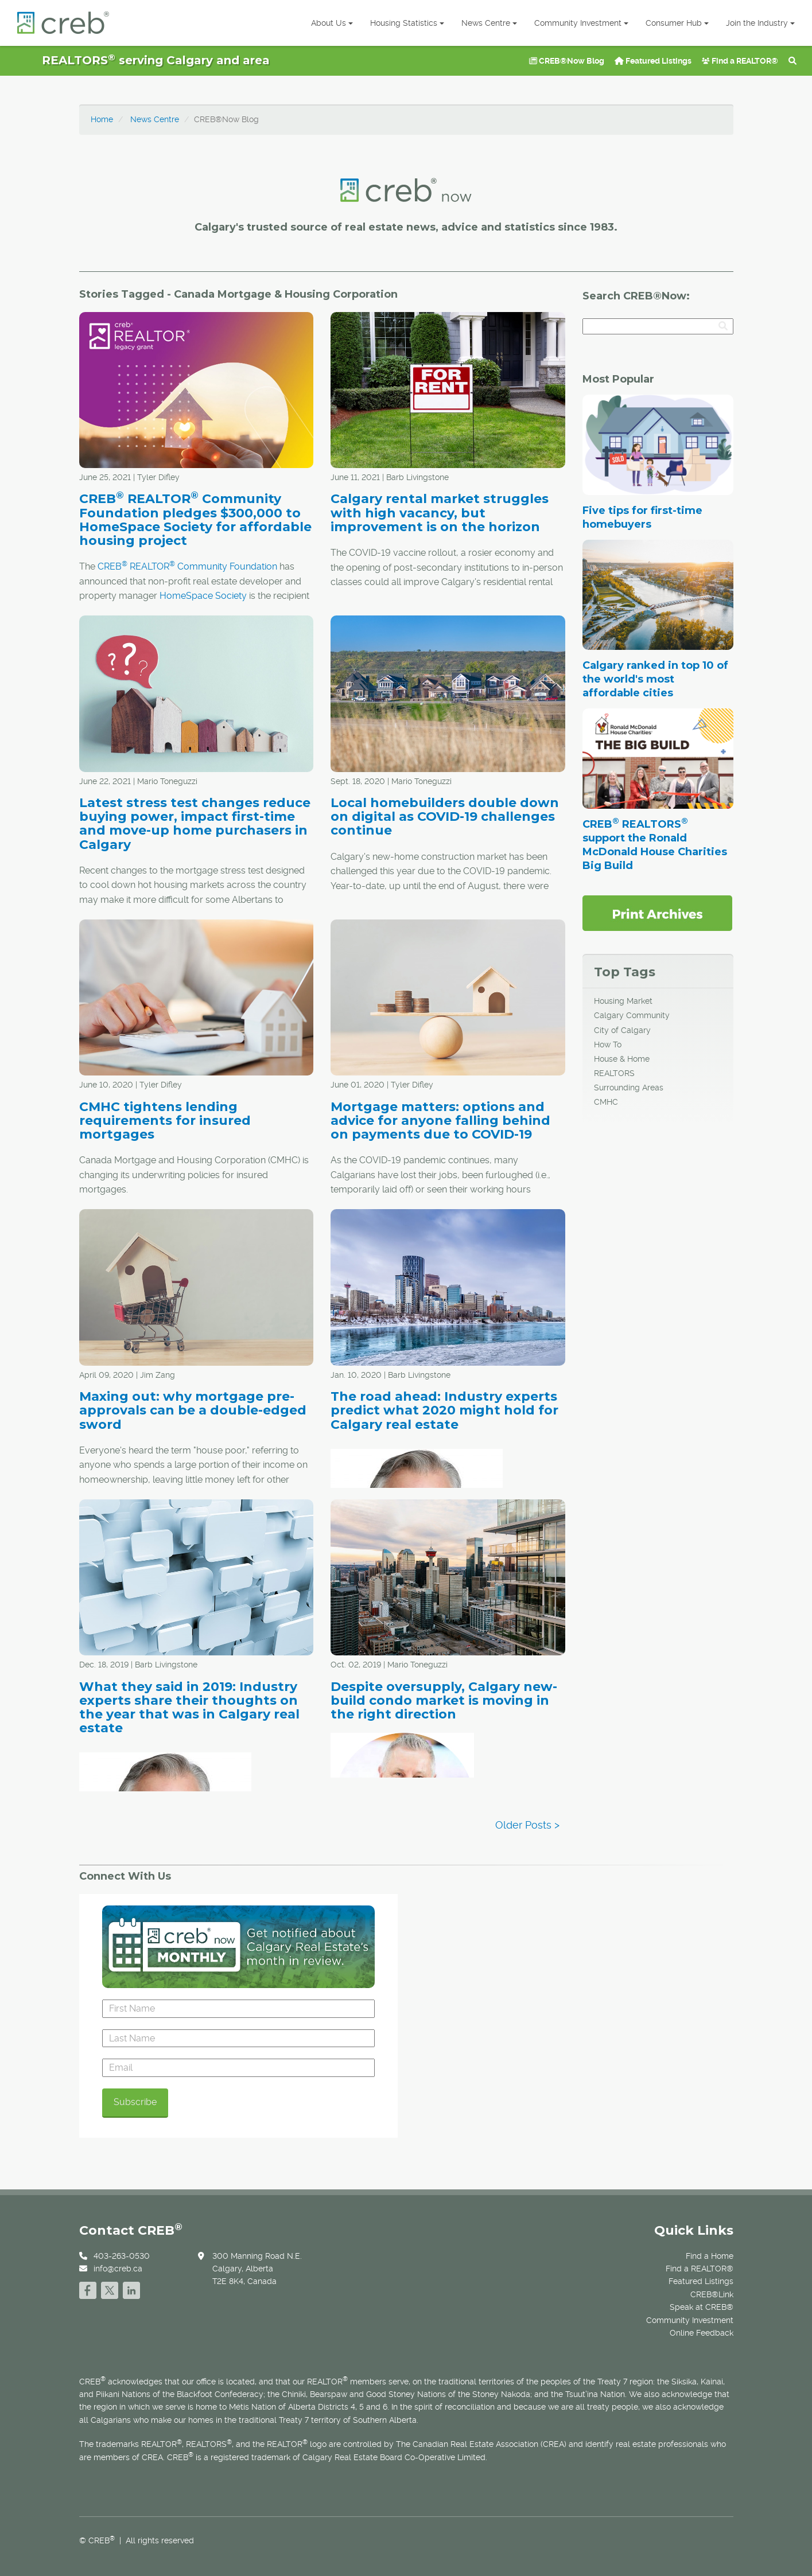 This screenshot has height=2576, width=812. I want to click on Housing Market, so click(623, 1001).